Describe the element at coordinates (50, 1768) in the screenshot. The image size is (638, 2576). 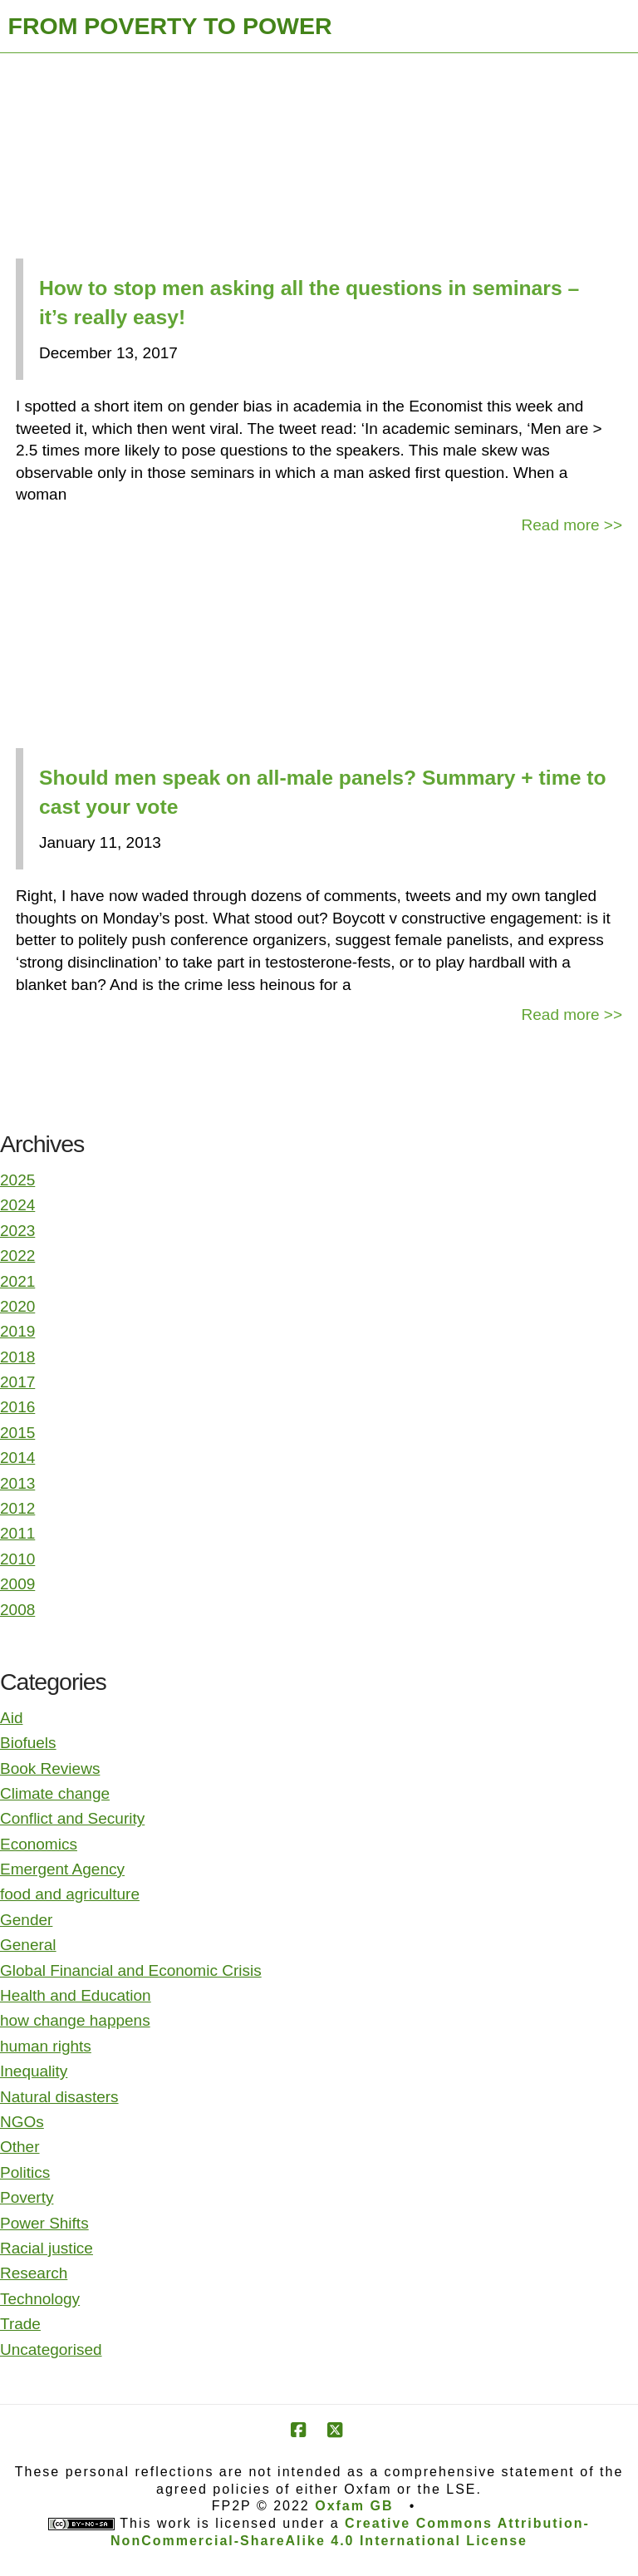
I see `Book Reviews` at that location.